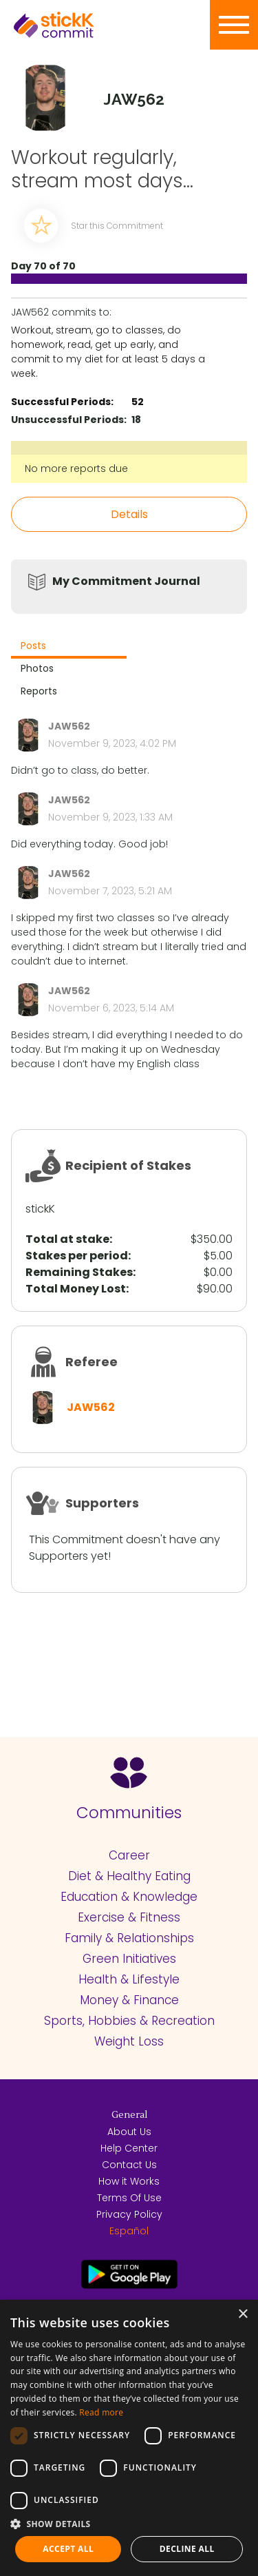 This screenshot has width=258, height=2576. Describe the element at coordinates (37, 668) in the screenshot. I see `Photos` at that location.